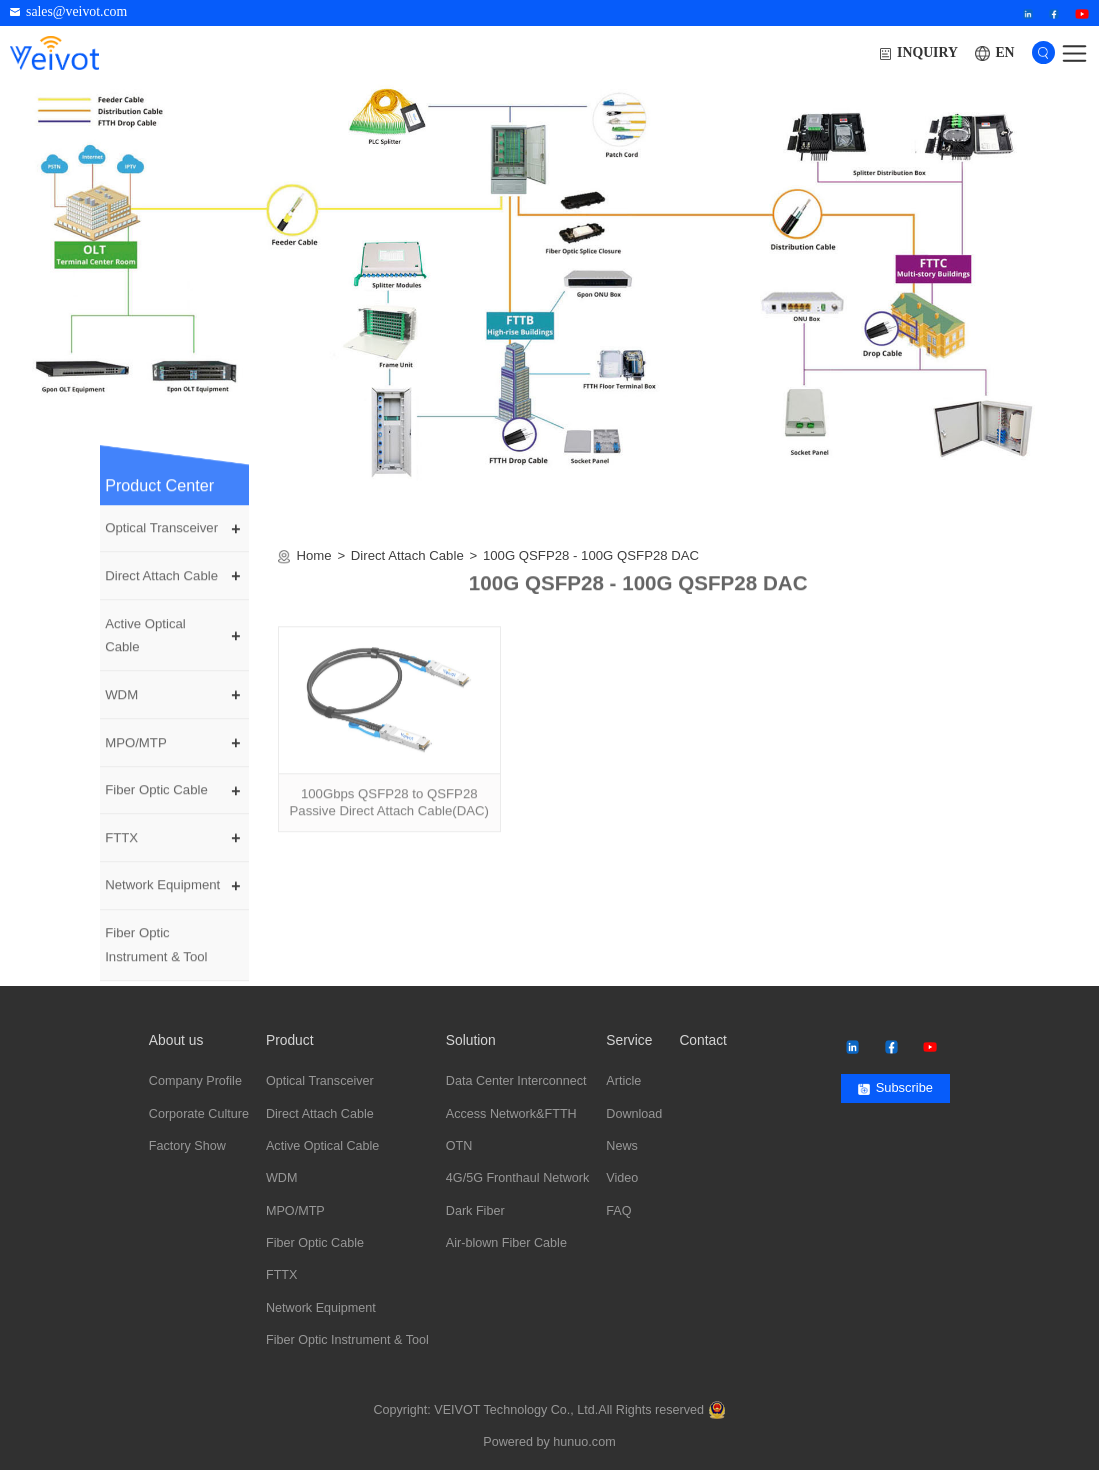 The image size is (1099, 1470). Describe the element at coordinates (549, 1442) in the screenshot. I see `Powered by hunuo.com` at that location.